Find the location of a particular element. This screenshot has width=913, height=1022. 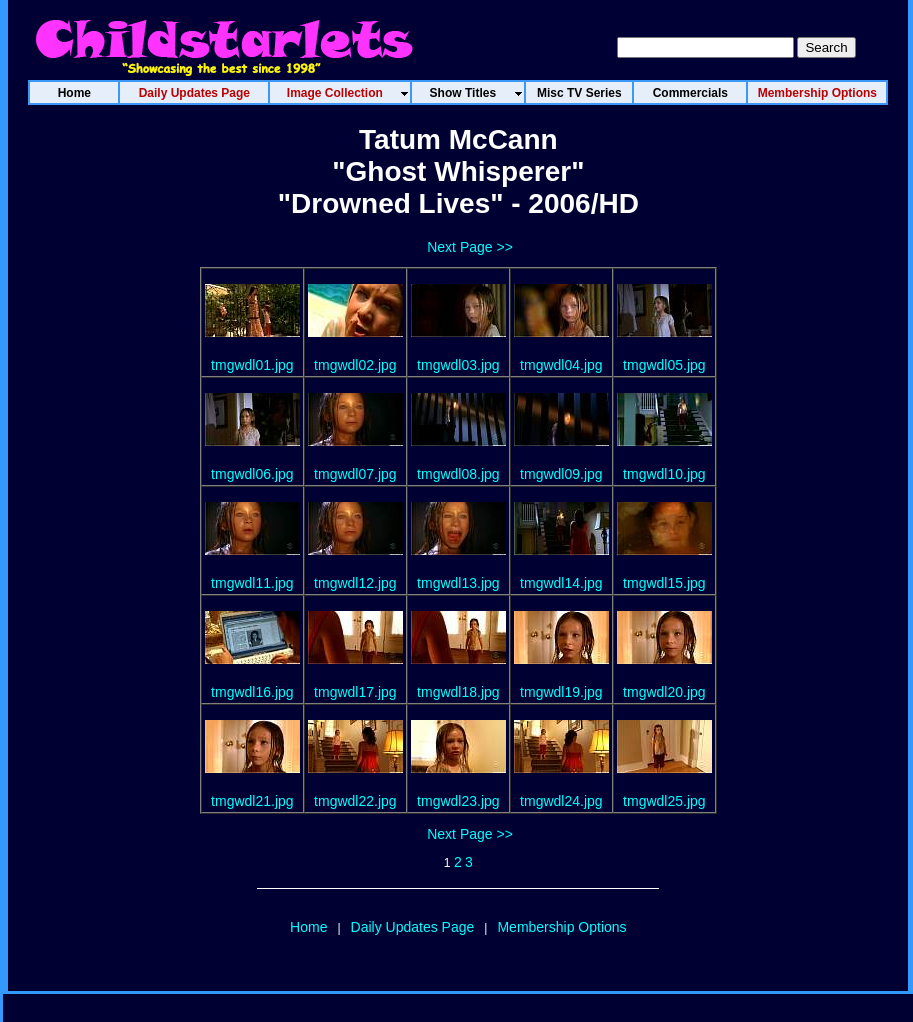

tmgwdl23.jpg is located at coordinates (458, 801).